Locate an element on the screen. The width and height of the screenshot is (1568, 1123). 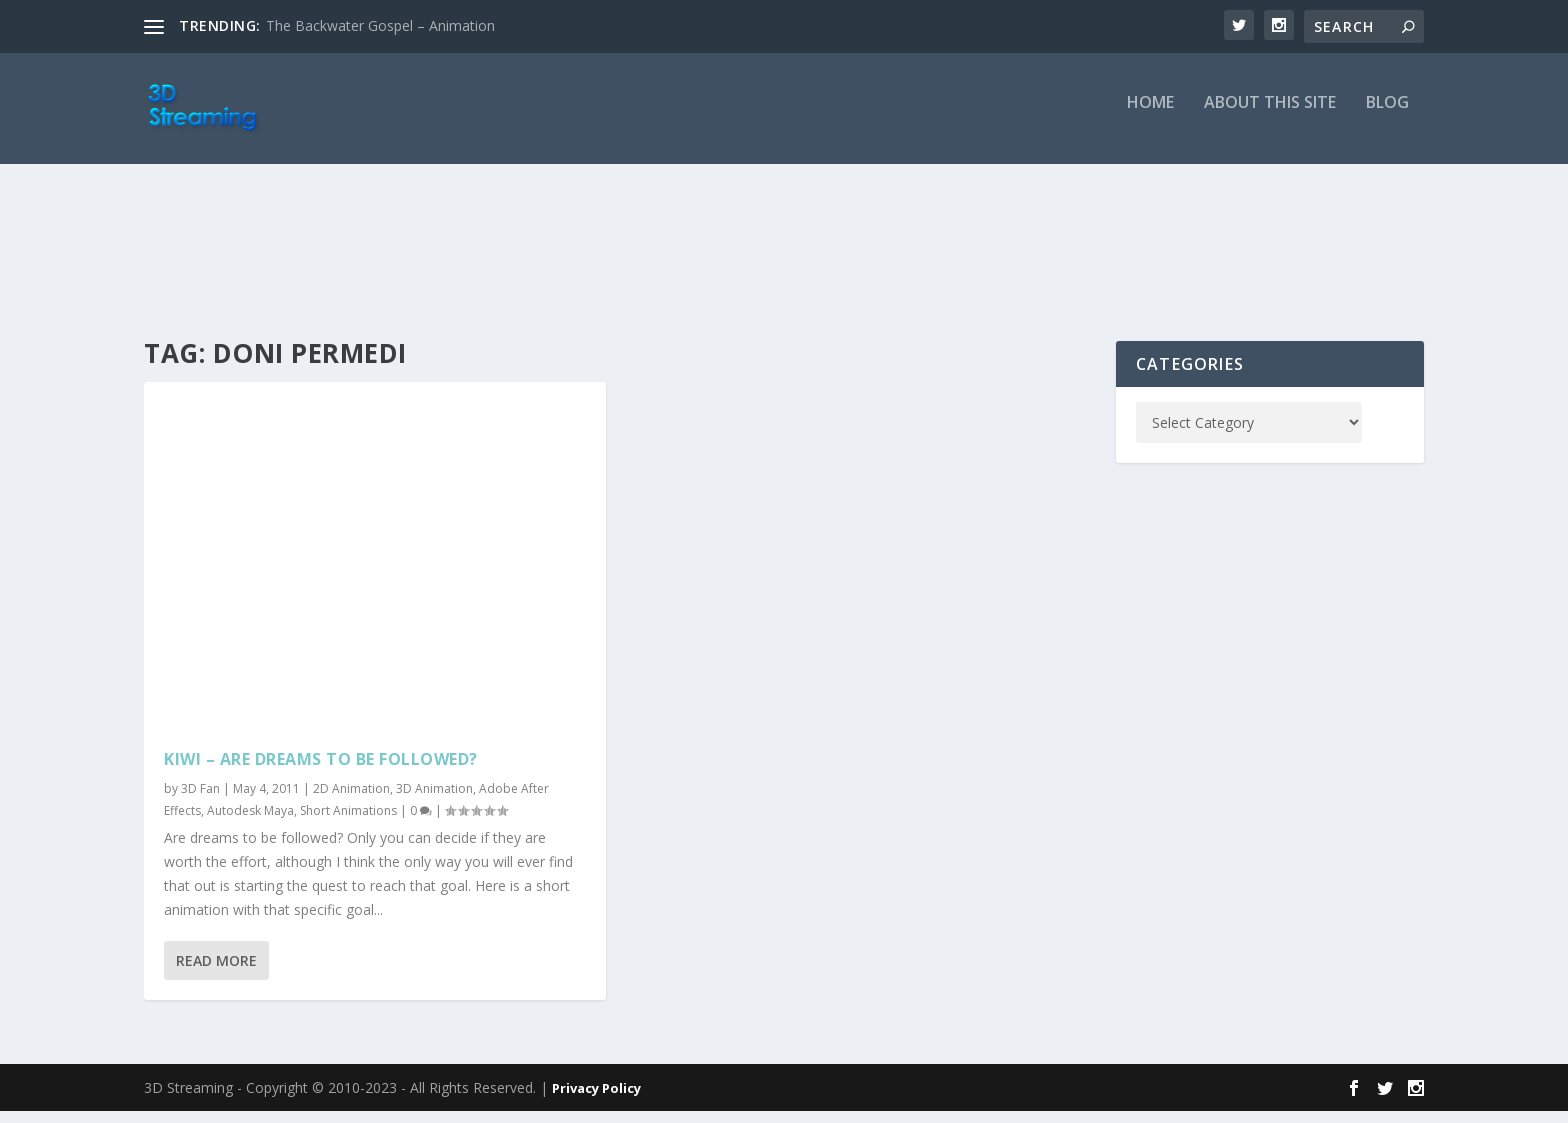
Short Animations is located at coordinates (348, 822).